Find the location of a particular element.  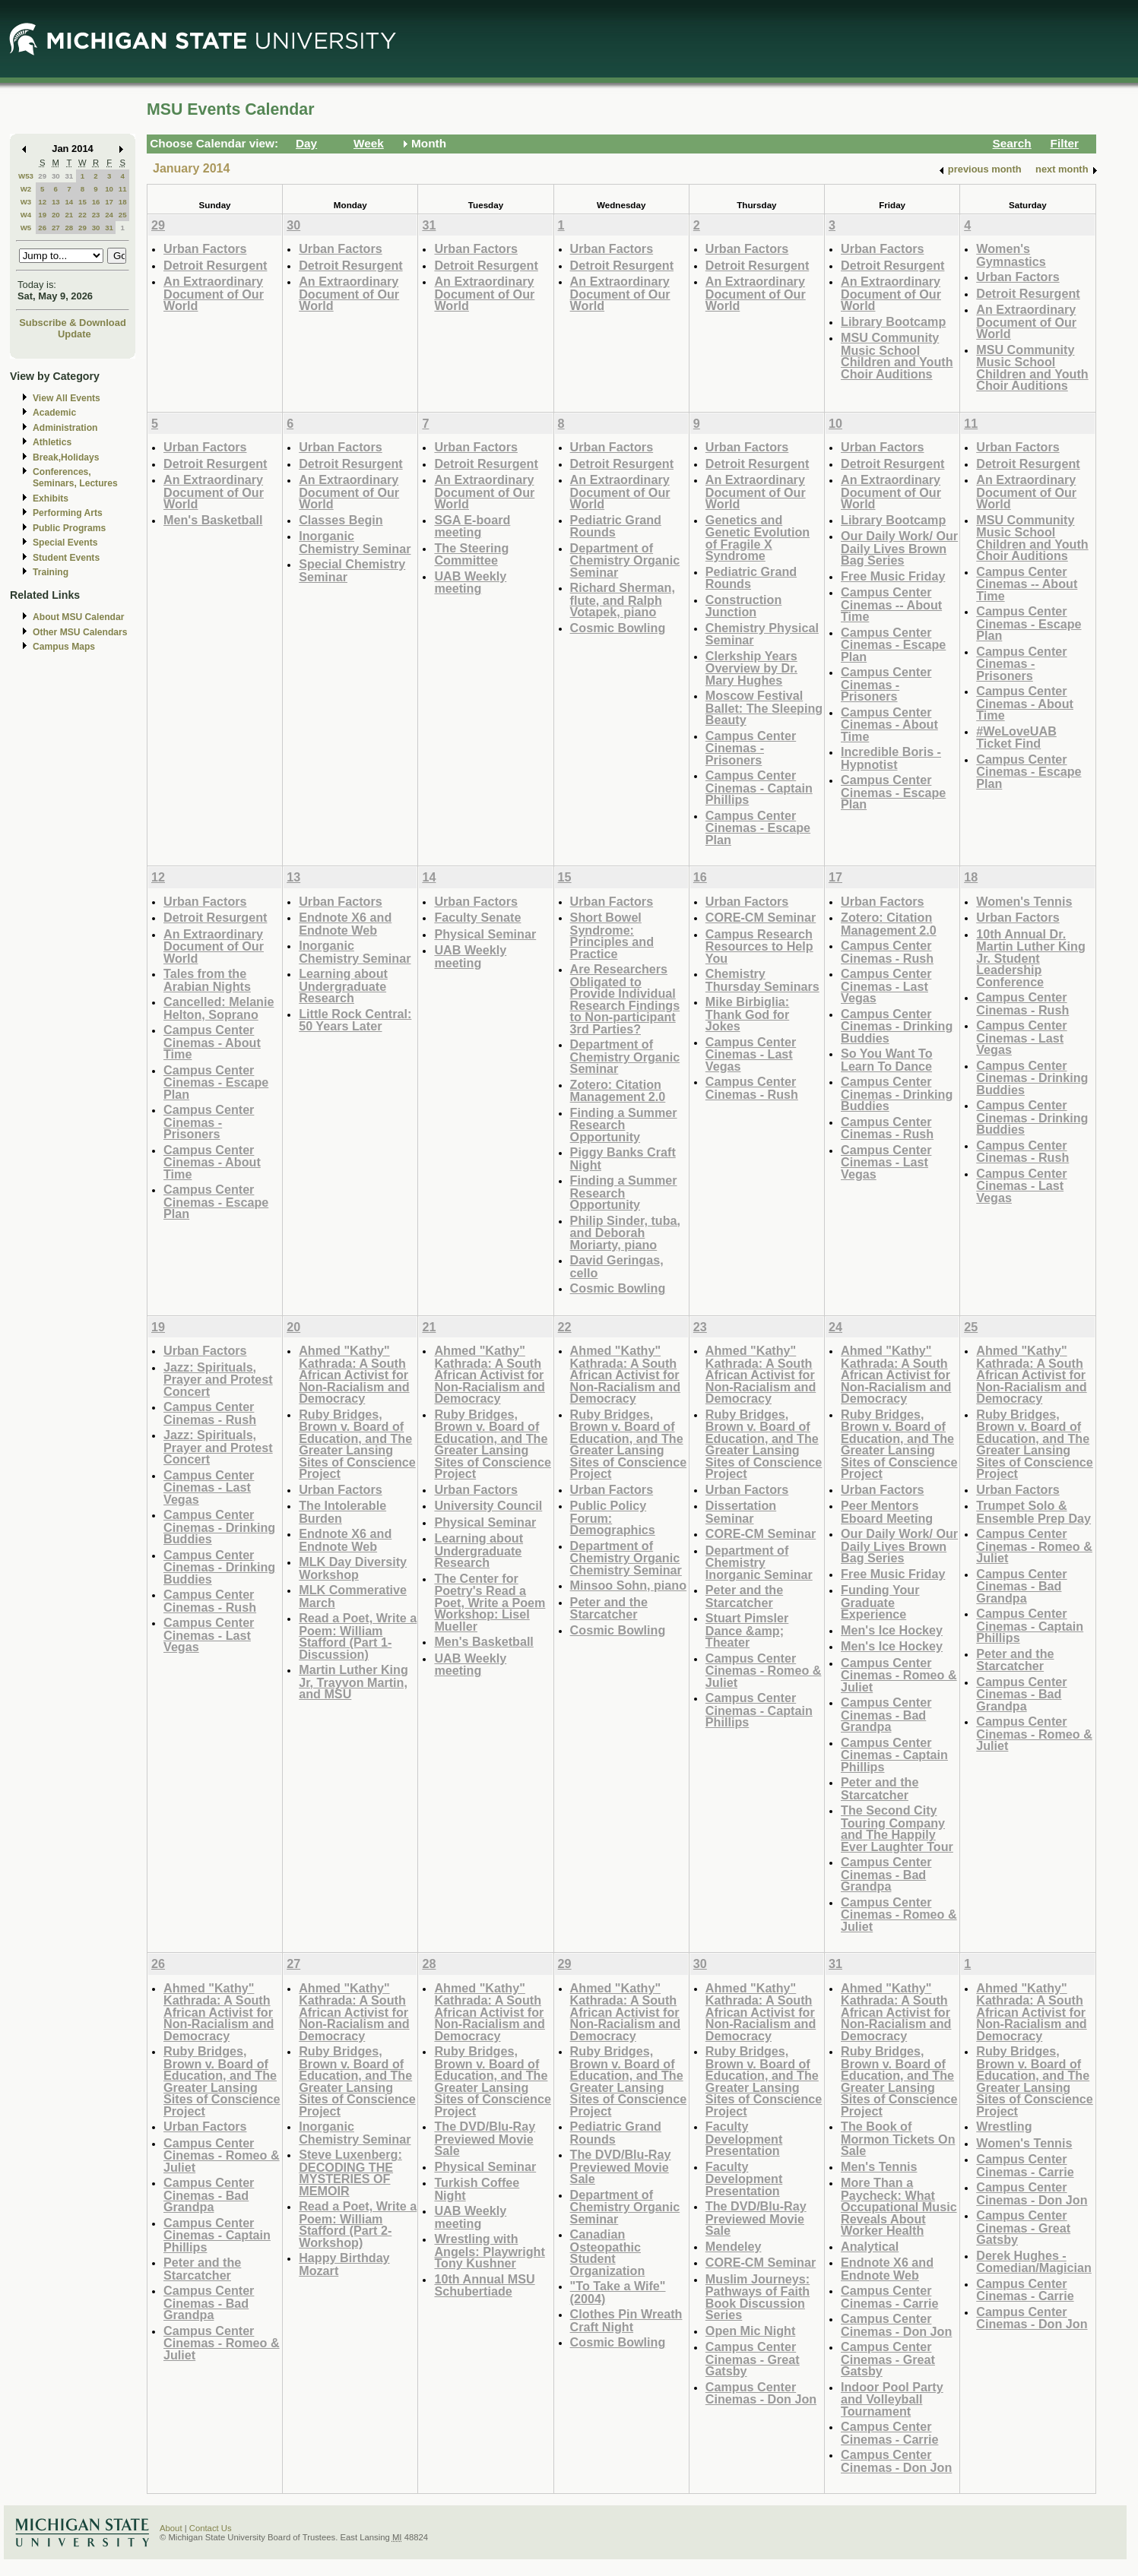

The Second City Touring Company and The Happily Ever Laughter Tour is located at coordinates (897, 1828).